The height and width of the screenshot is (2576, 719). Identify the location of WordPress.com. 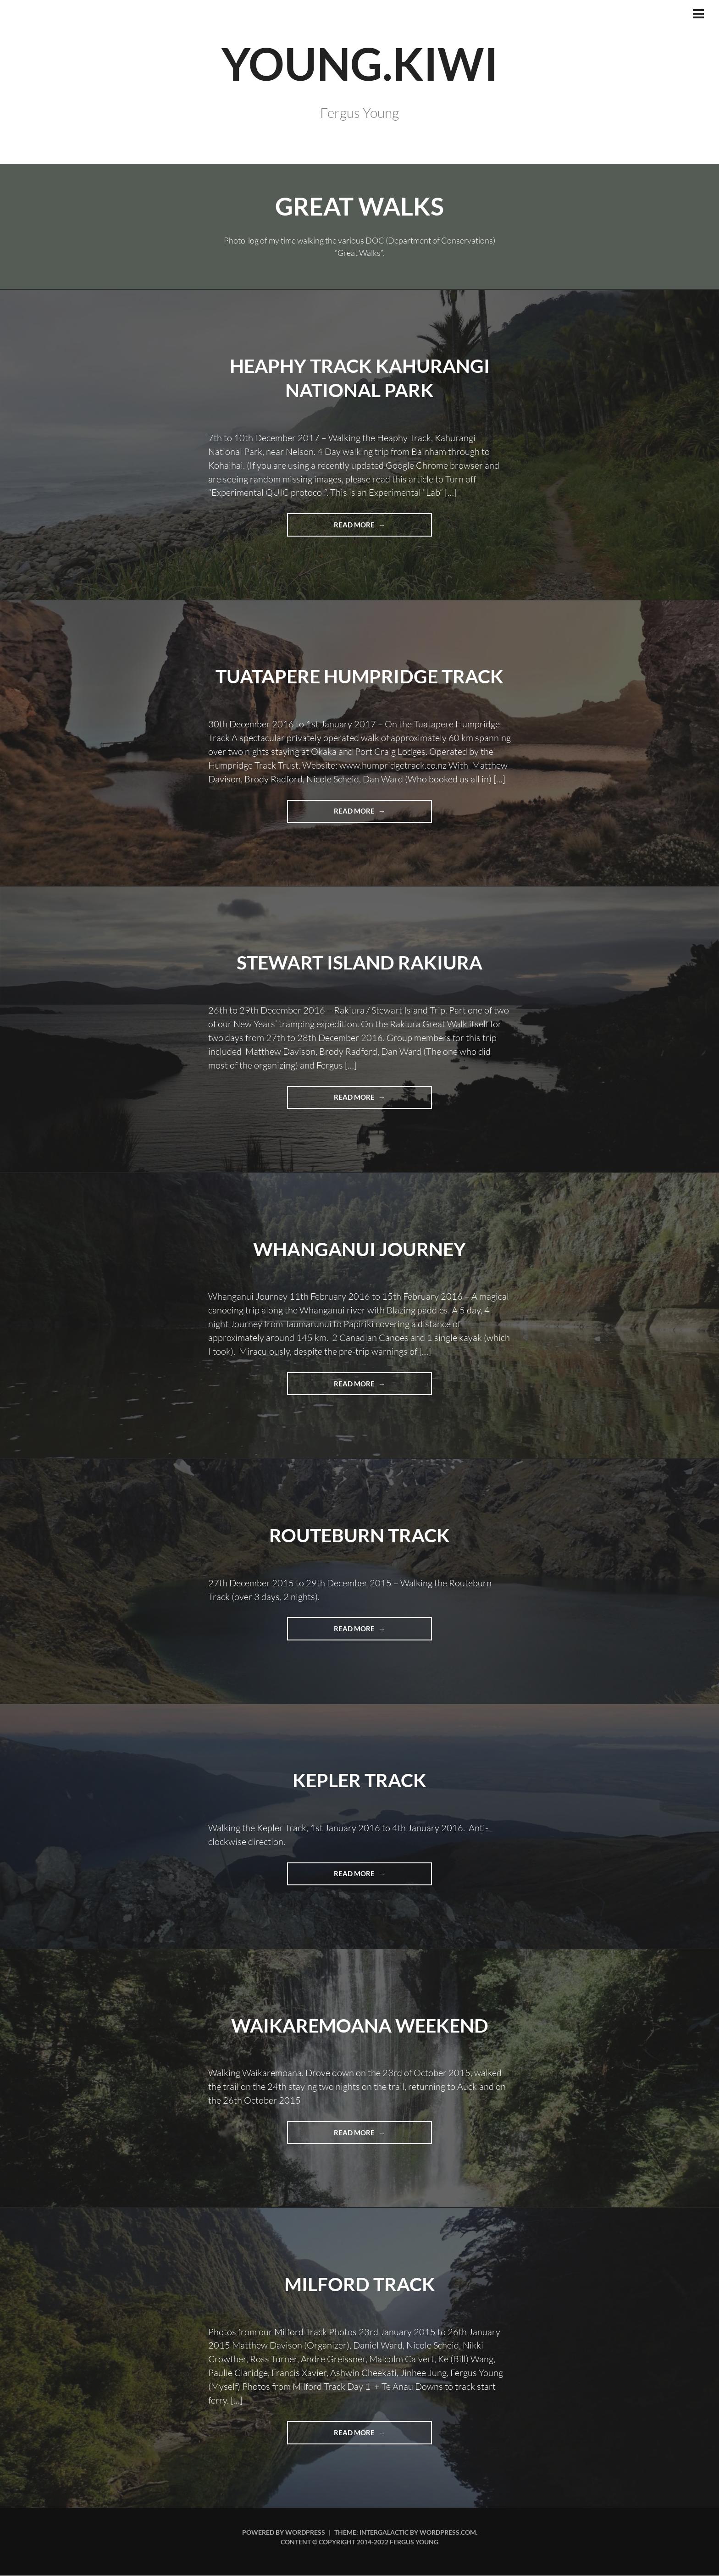
(448, 2533).